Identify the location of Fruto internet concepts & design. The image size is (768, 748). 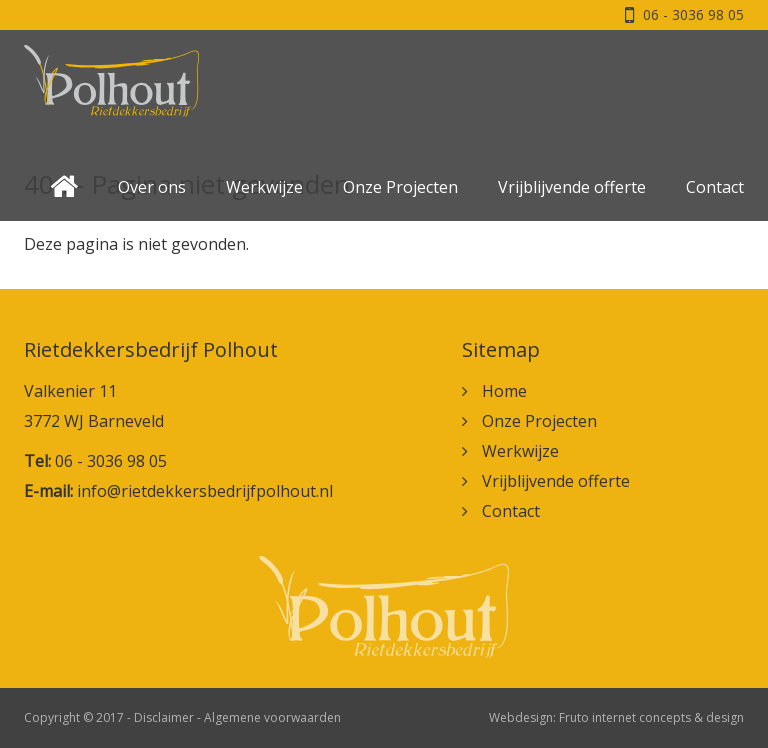
(651, 717).